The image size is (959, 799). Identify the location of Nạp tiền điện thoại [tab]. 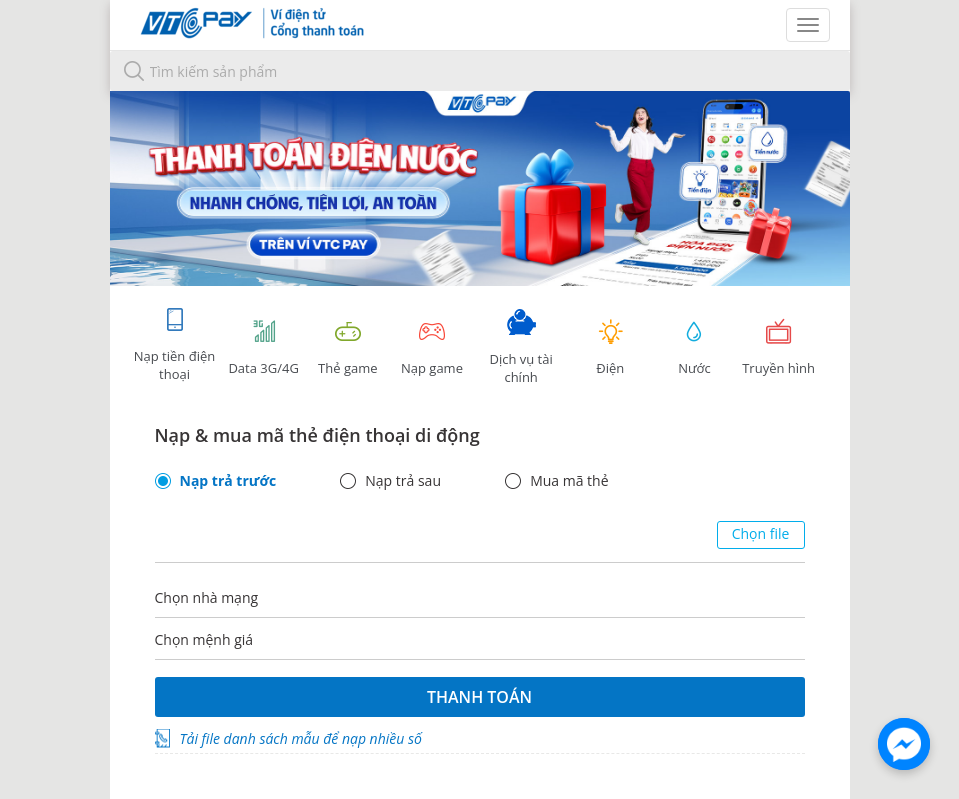
(174, 344).